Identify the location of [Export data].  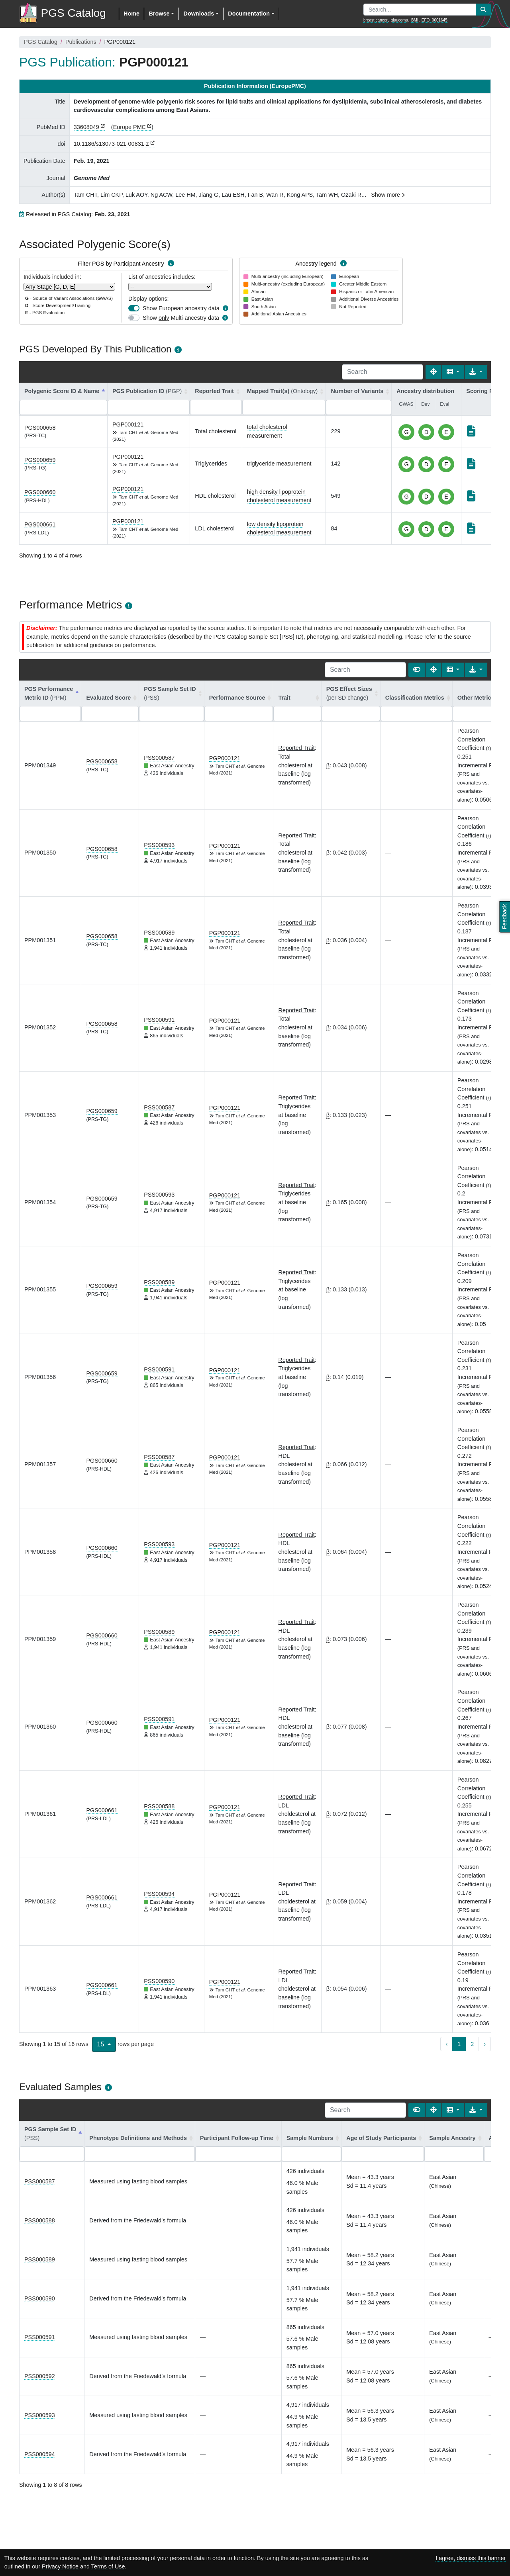
(476, 371).